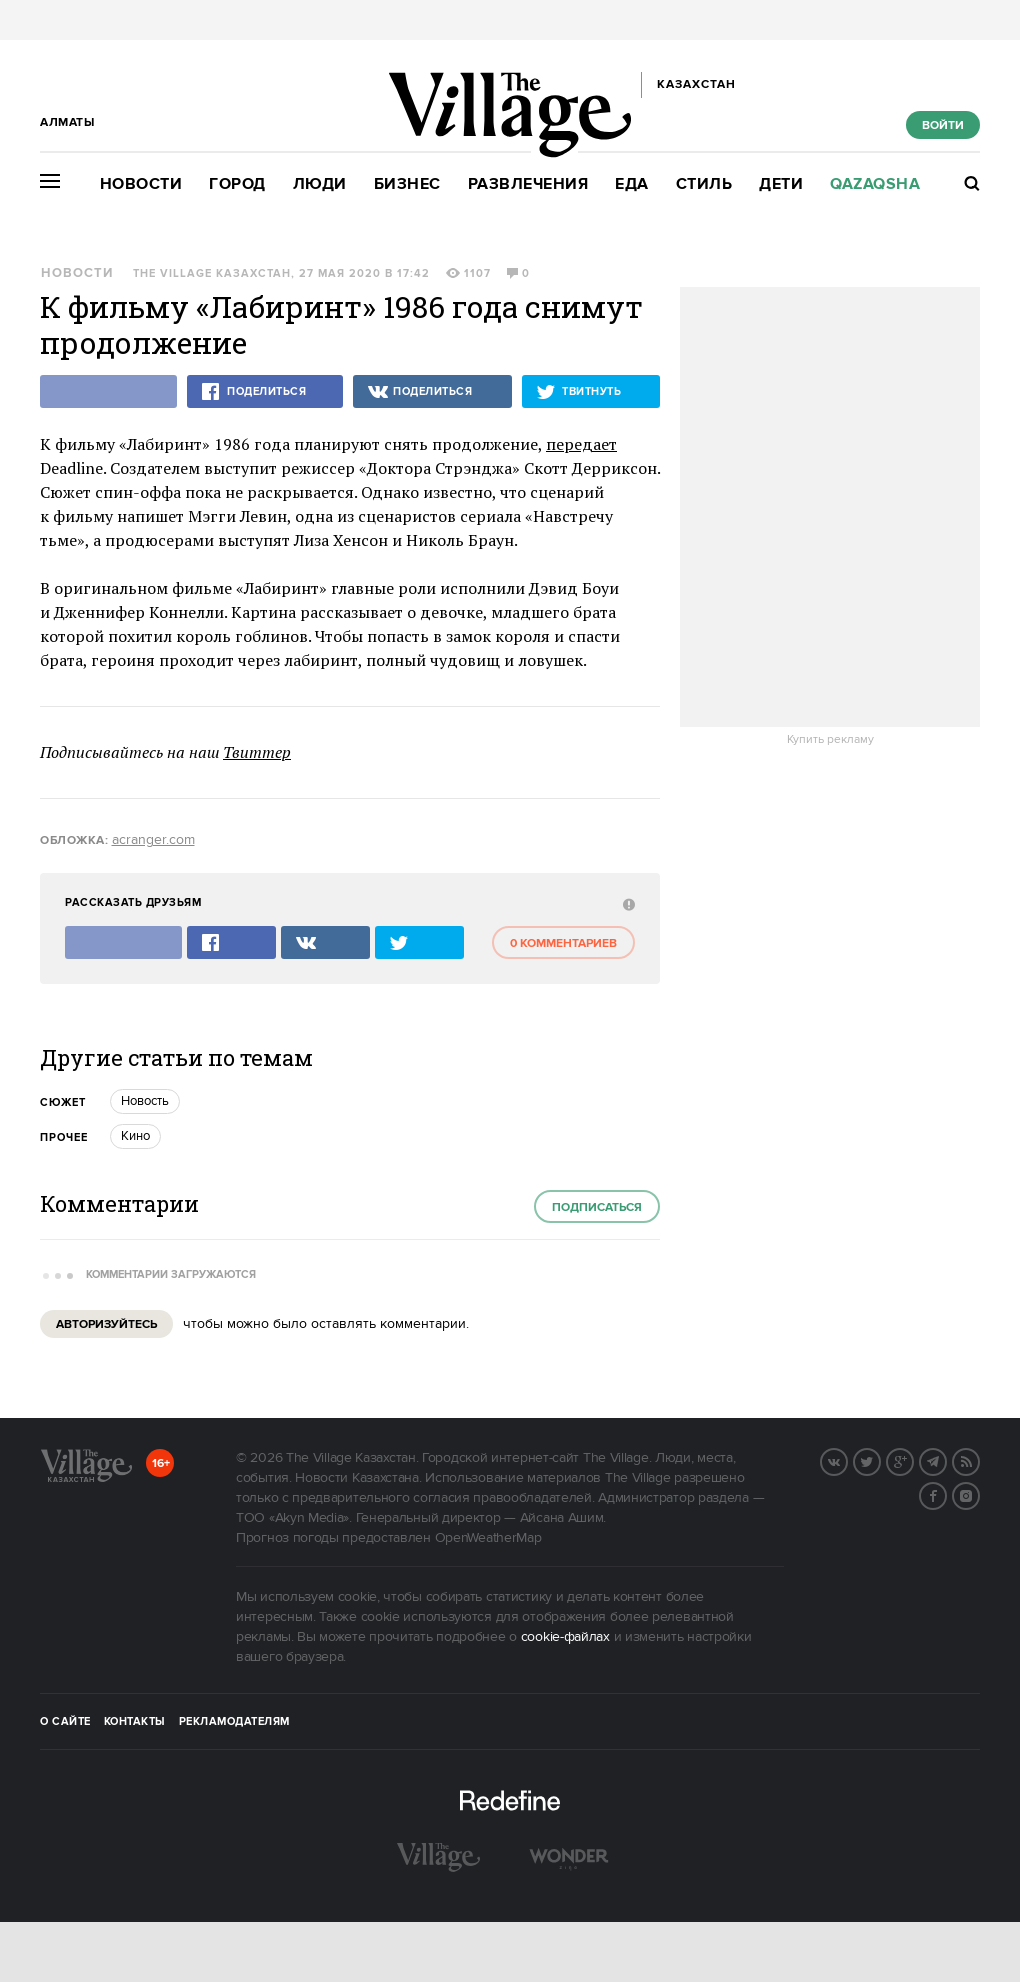  I want to click on Подписаться [subscribe], so click(597, 1207).